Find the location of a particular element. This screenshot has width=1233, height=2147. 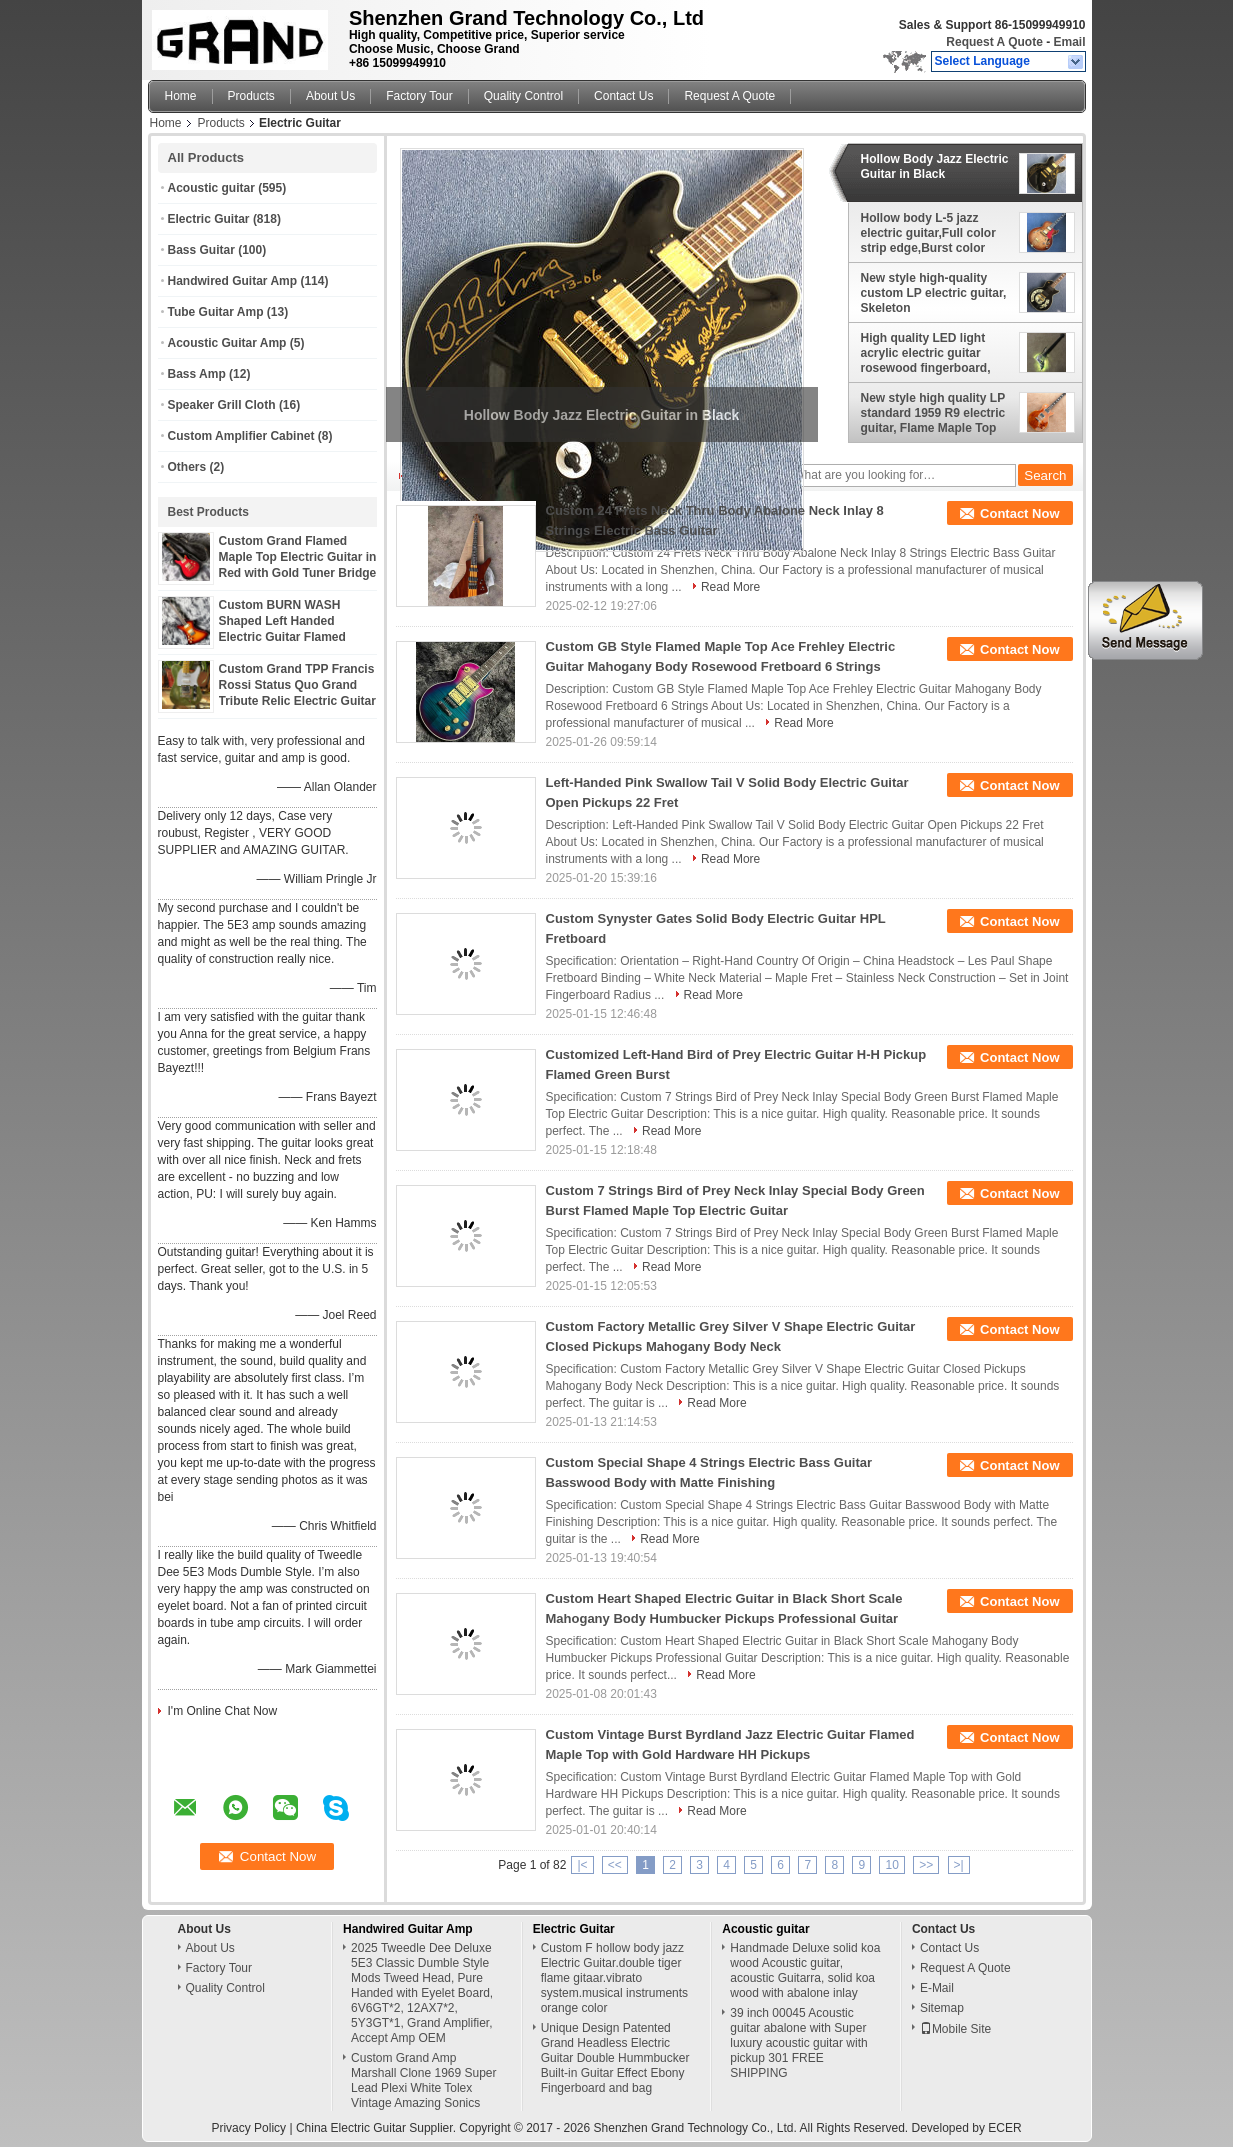

Handwired Guitar Amp is located at coordinates (233, 281).